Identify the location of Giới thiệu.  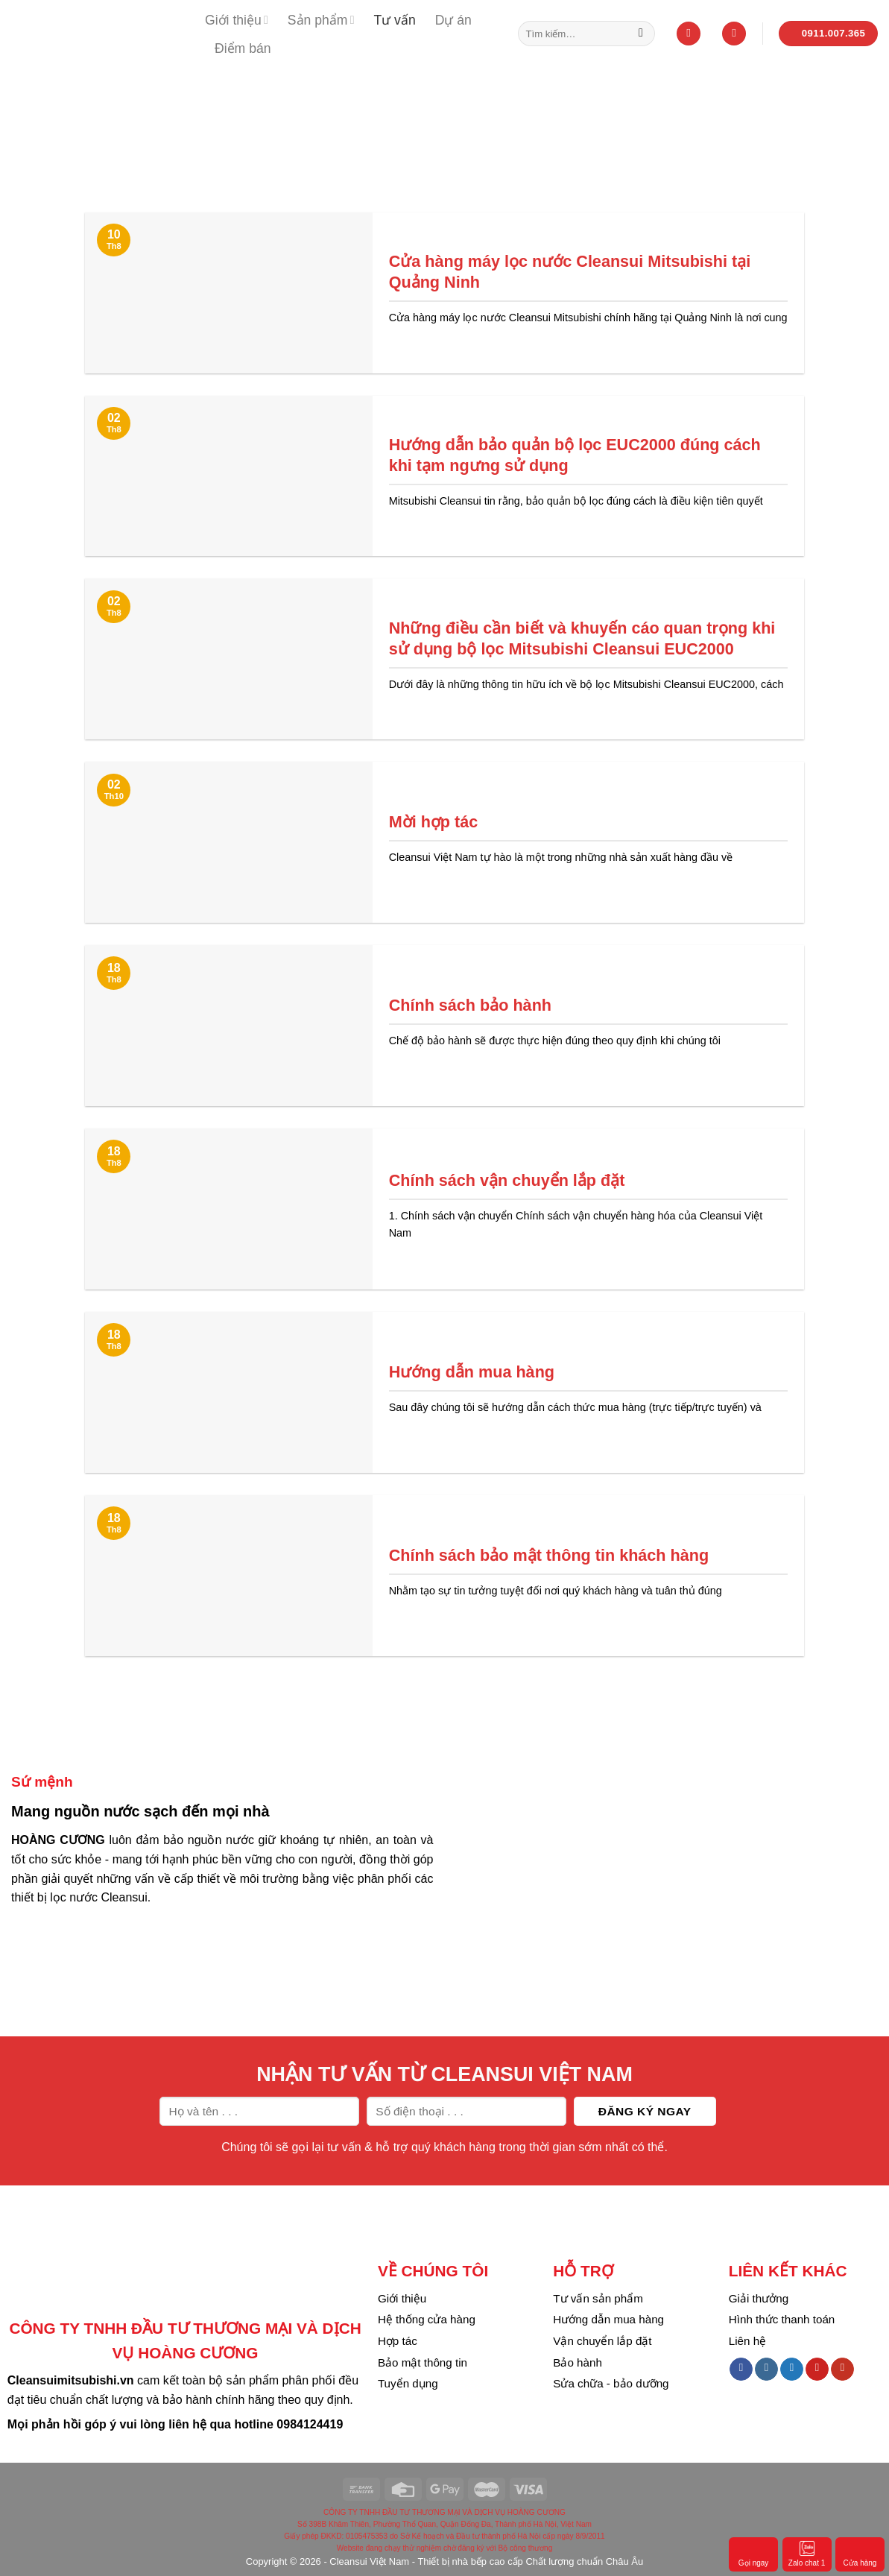
(236, 20).